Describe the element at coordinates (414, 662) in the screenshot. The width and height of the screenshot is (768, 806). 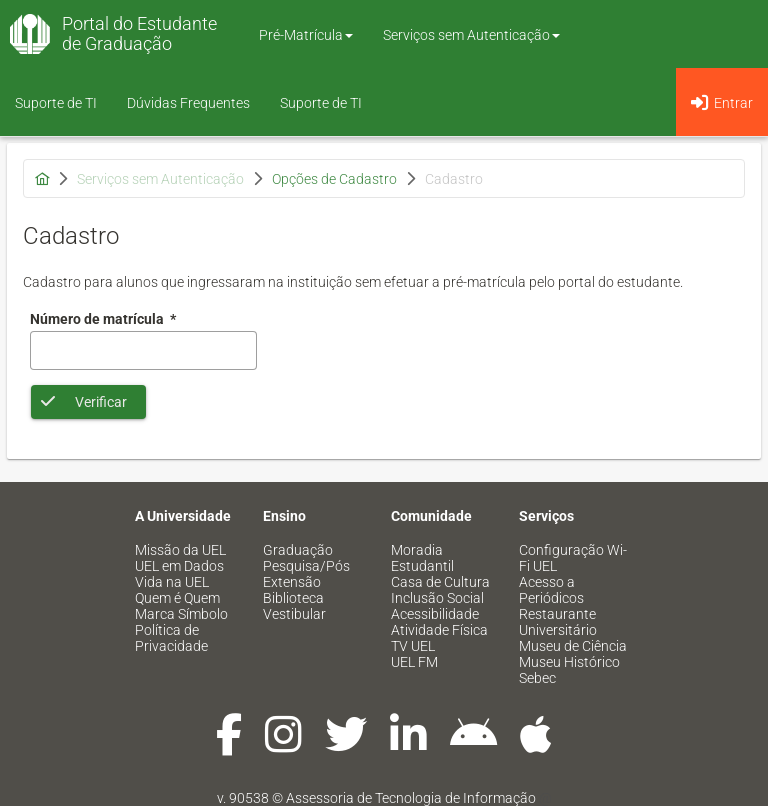
I see `UEL FM [menuitem]` at that location.